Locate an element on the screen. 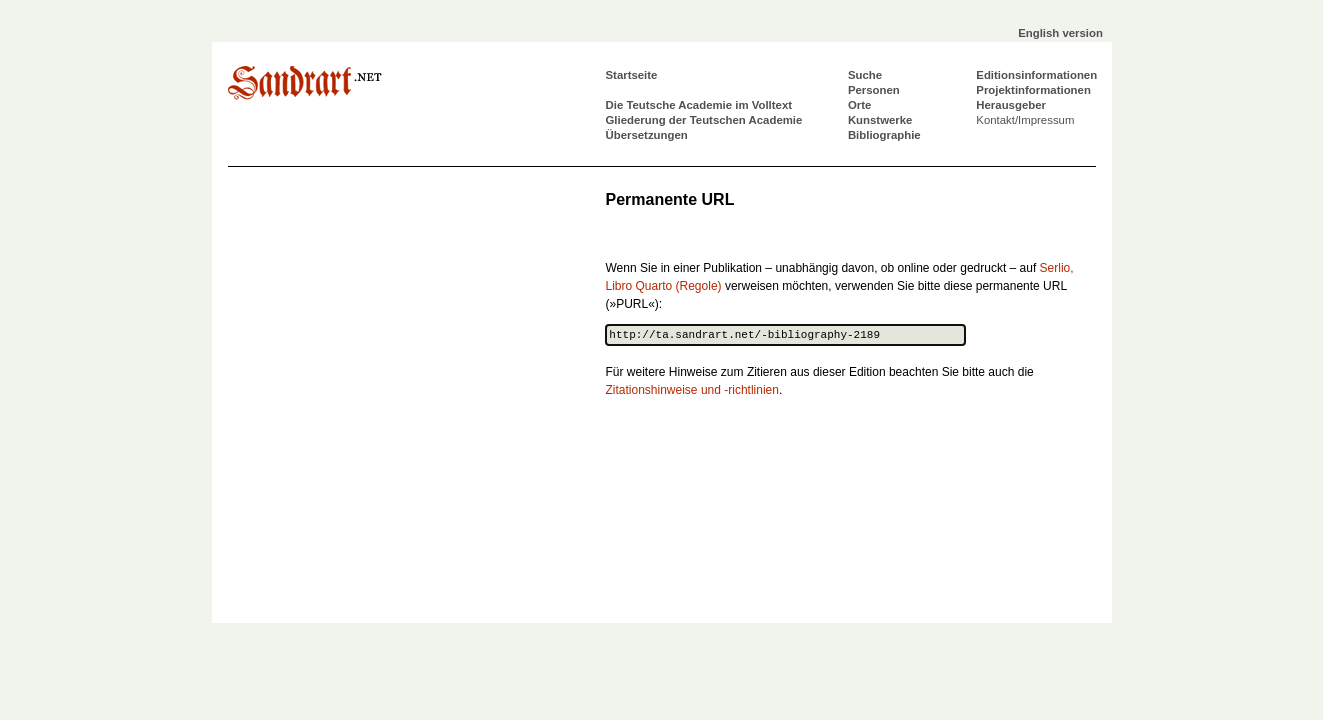  Kontakt/Impressum is located at coordinates (1025, 120).